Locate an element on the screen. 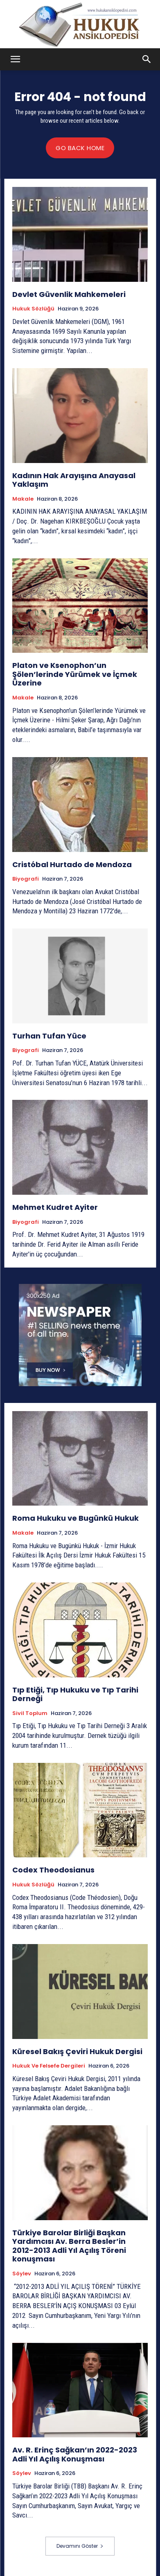 The width and height of the screenshot is (160, 2576). Sivil Toplum is located at coordinates (29, 1713).